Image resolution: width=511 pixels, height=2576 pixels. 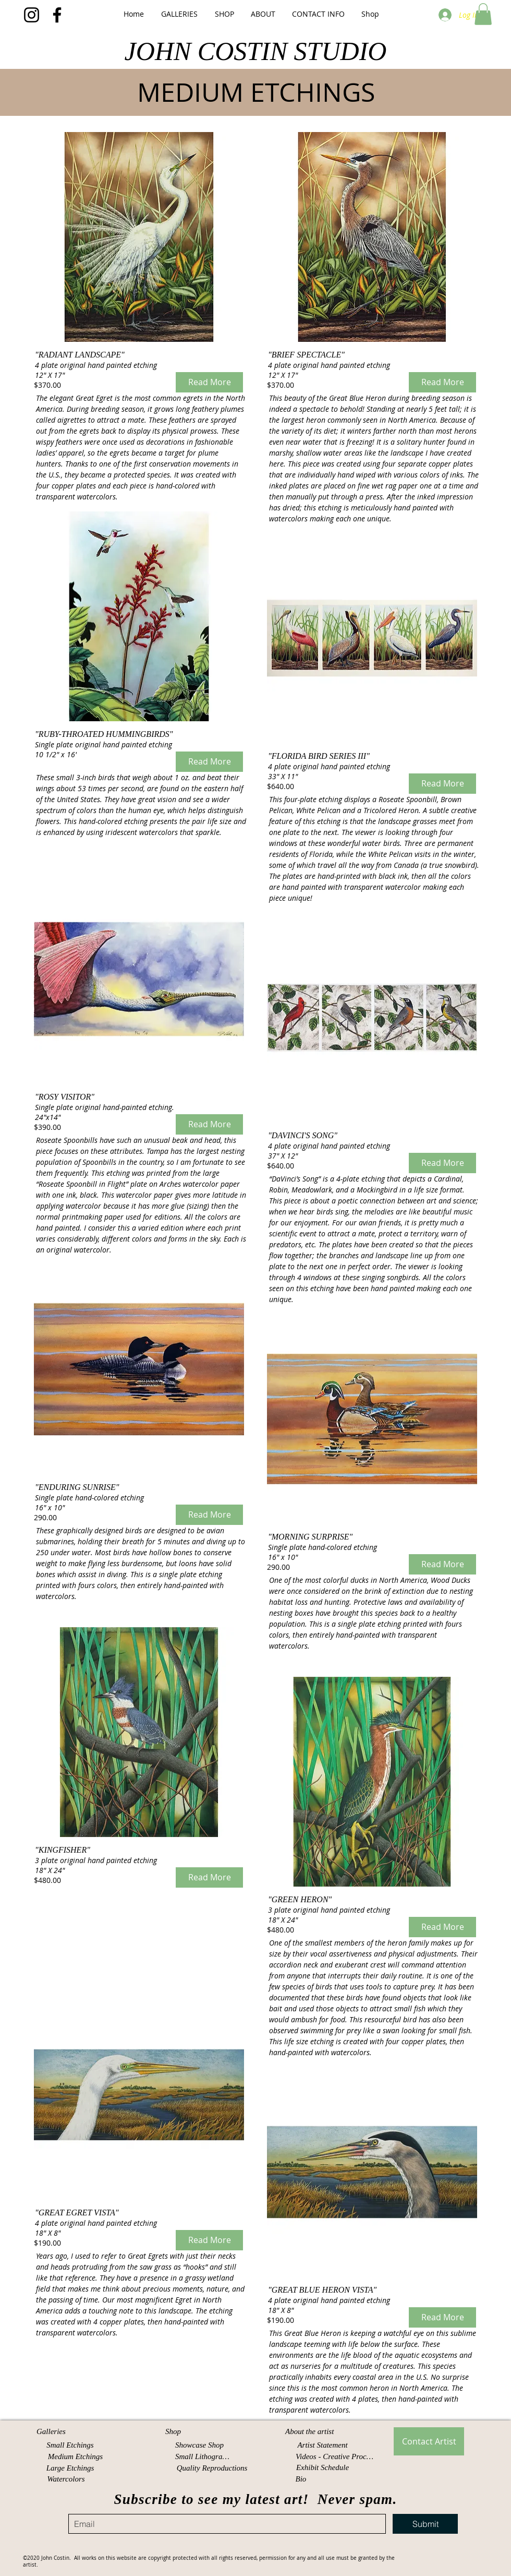 I want to click on [Facebook], so click(x=57, y=15).